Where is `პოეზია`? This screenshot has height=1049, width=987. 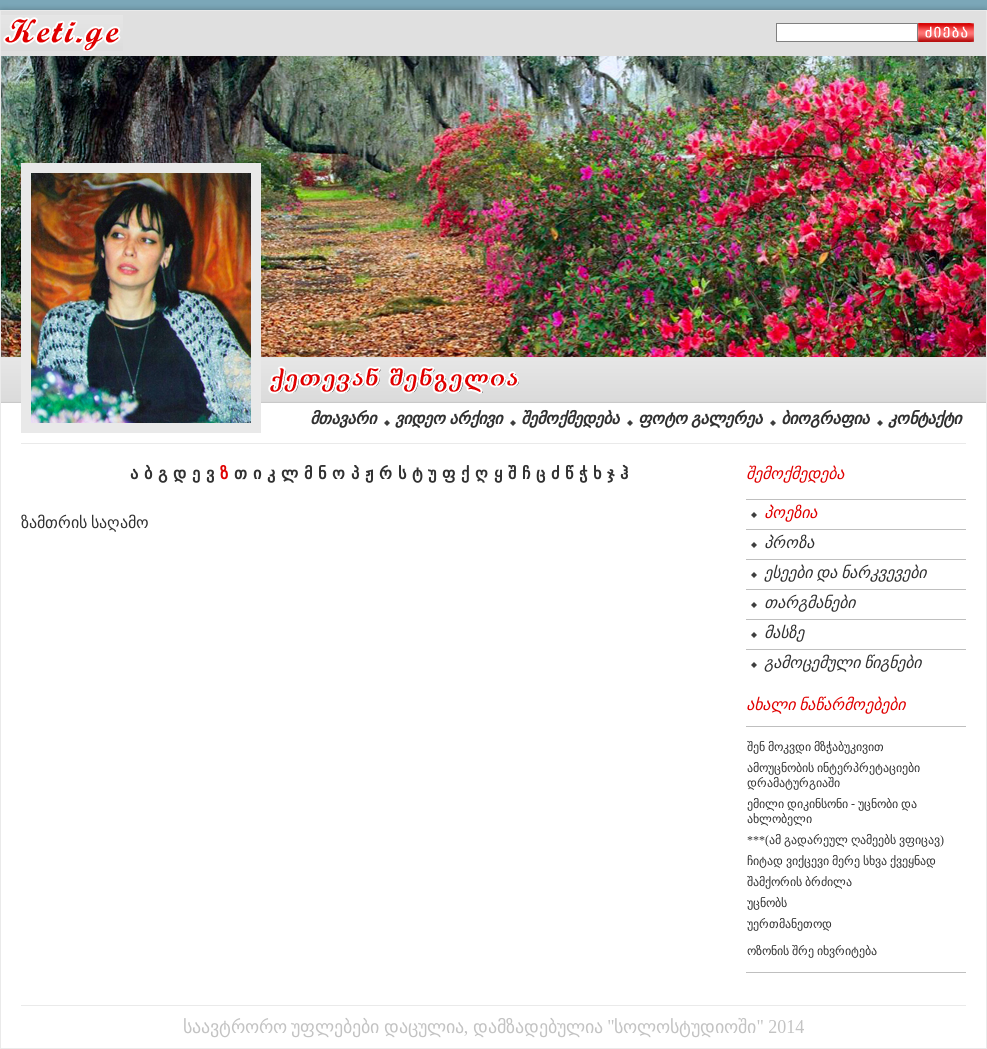 პოეზია is located at coordinates (790, 512).